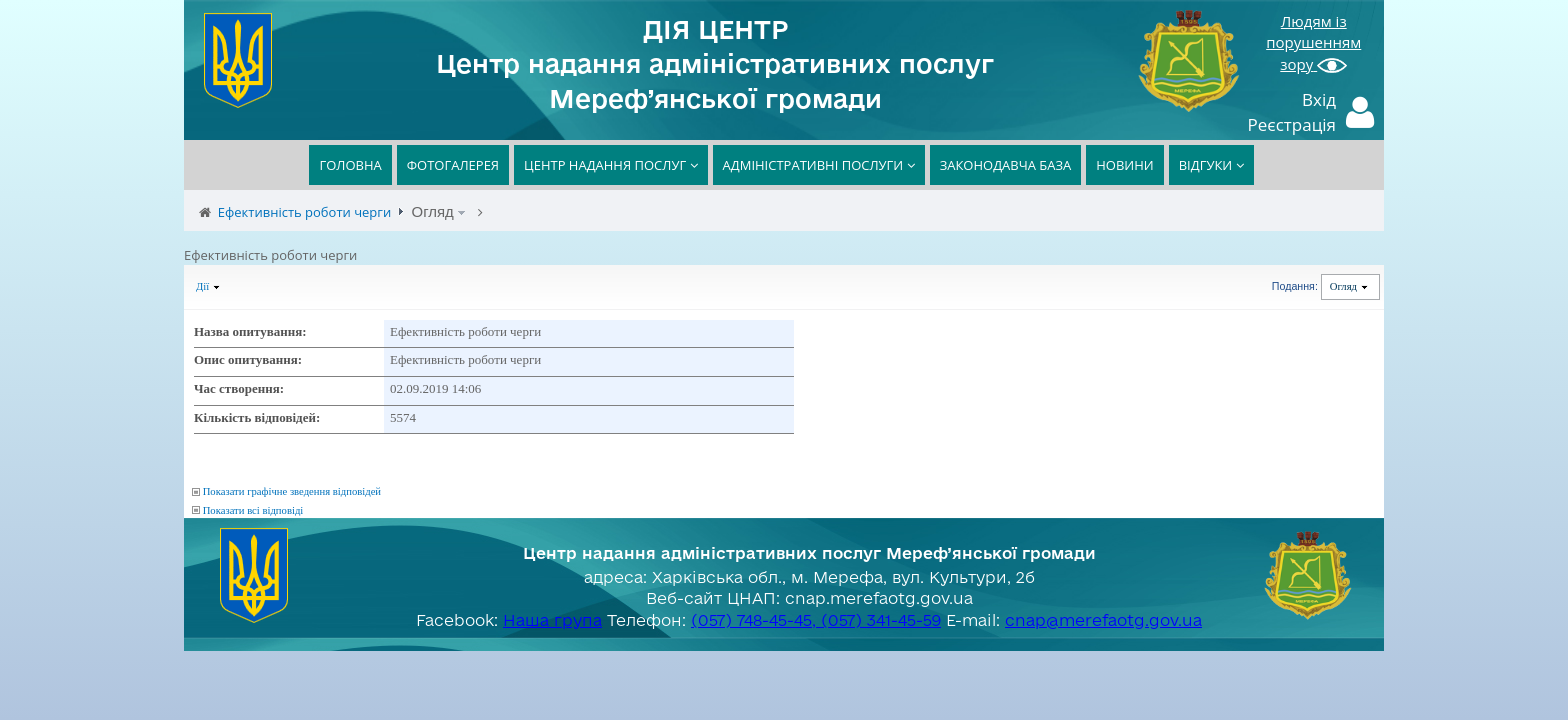  What do you see at coordinates (552, 620) in the screenshot?
I see `Наша група` at bounding box center [552, 620].